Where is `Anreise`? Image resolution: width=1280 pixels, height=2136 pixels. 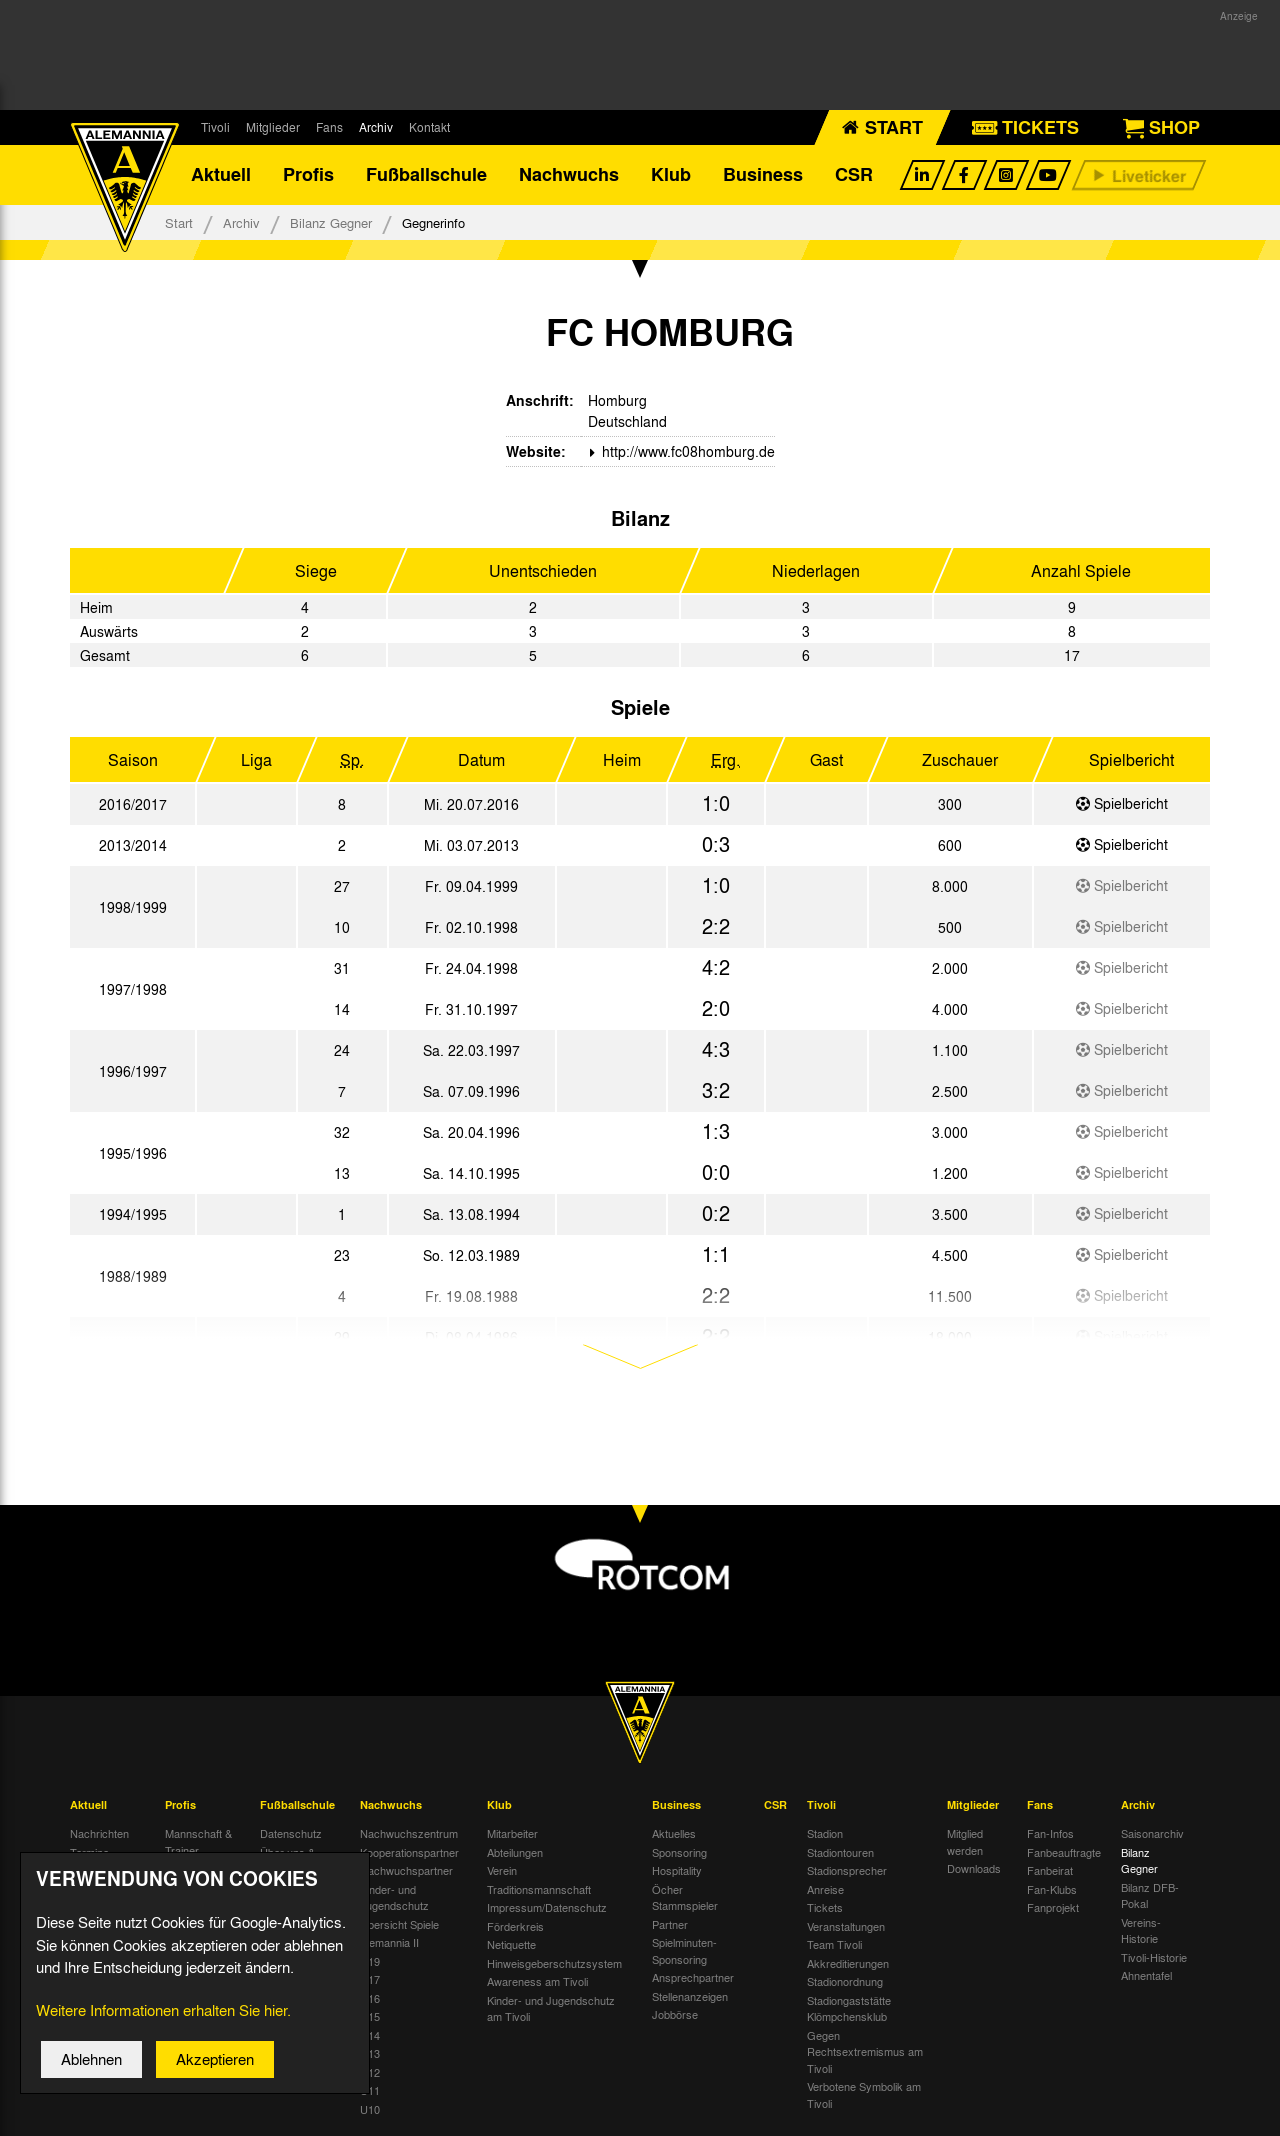 Anreise is located at coordinates (825, 1889).